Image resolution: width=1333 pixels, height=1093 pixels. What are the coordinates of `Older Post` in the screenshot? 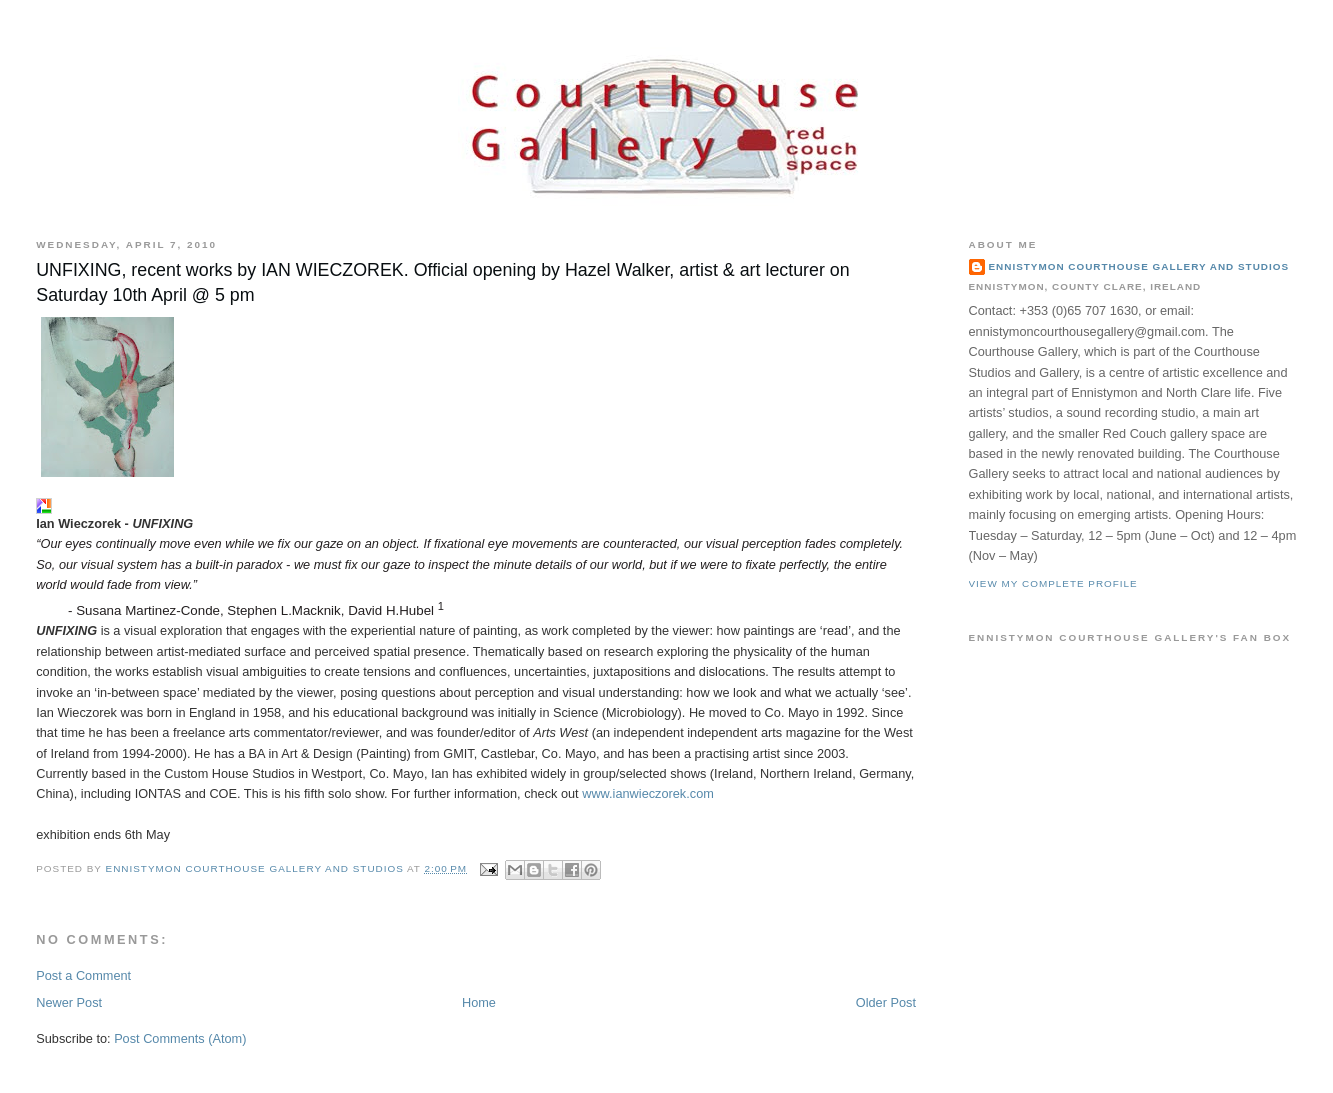 It's located at (886, 1002).